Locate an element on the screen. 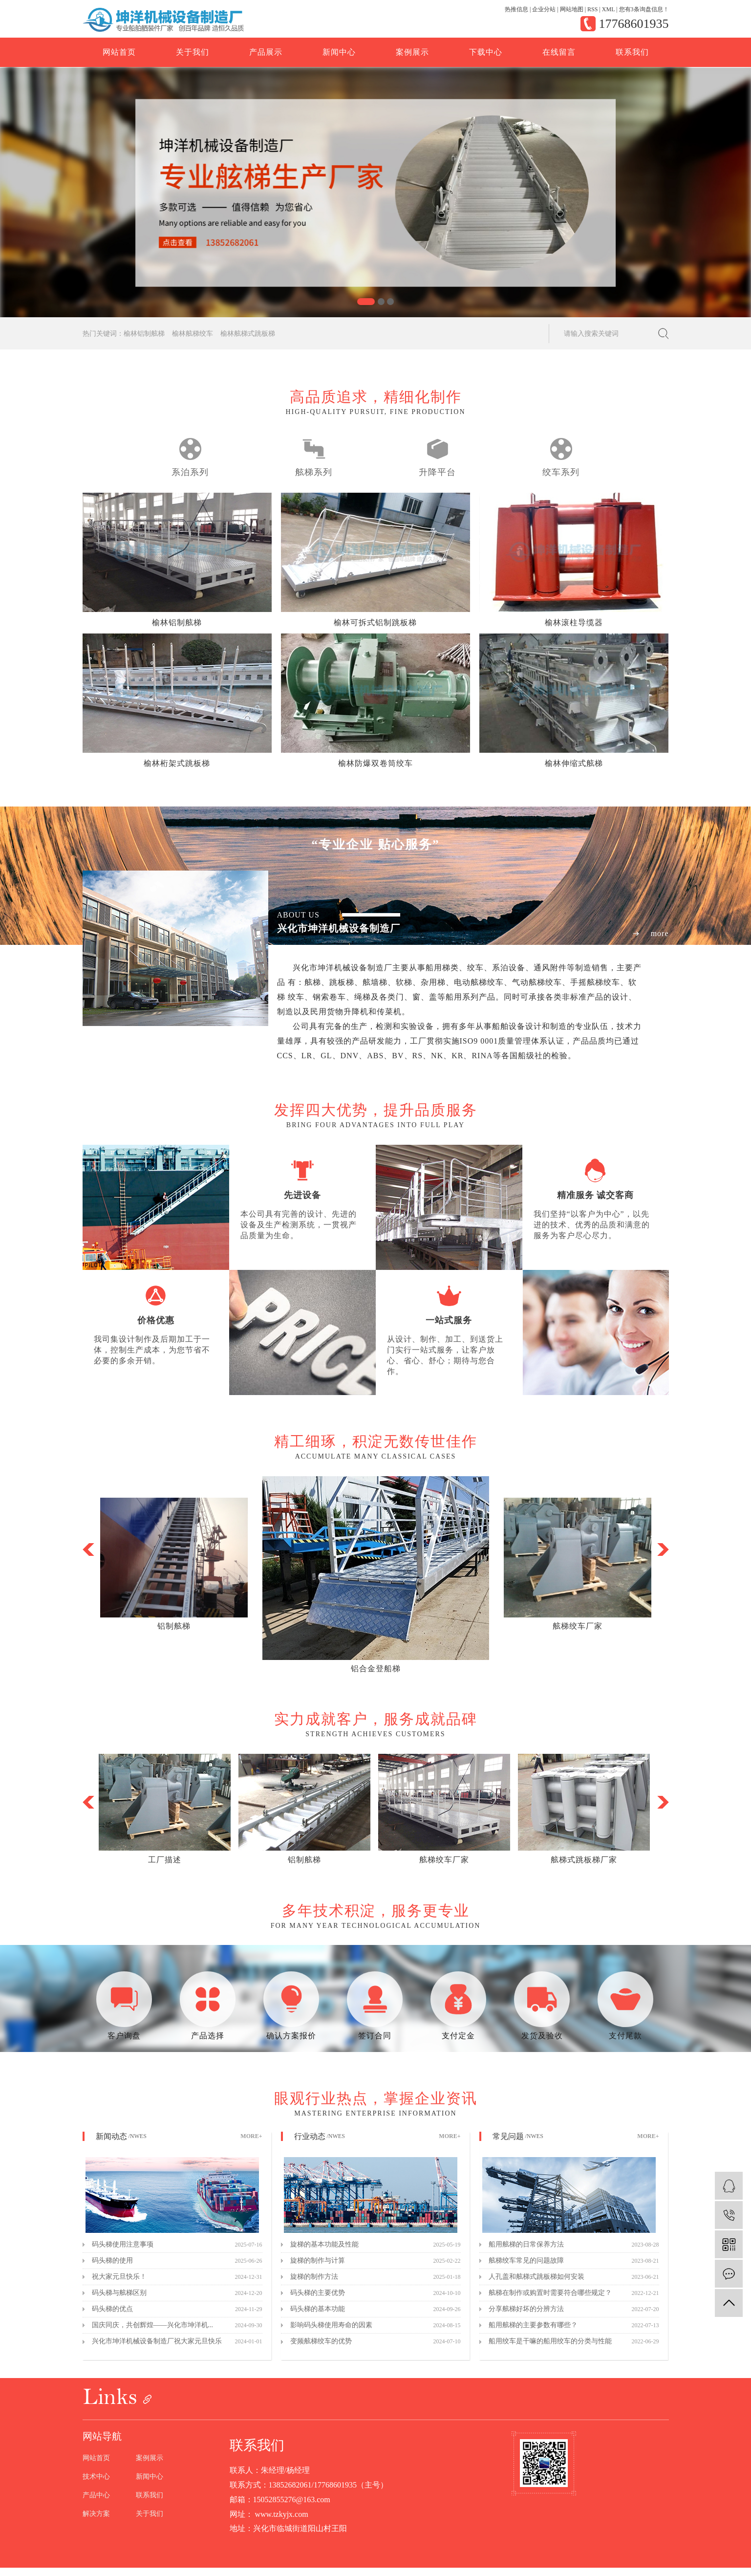  XML is located at coordinates (608, 9).